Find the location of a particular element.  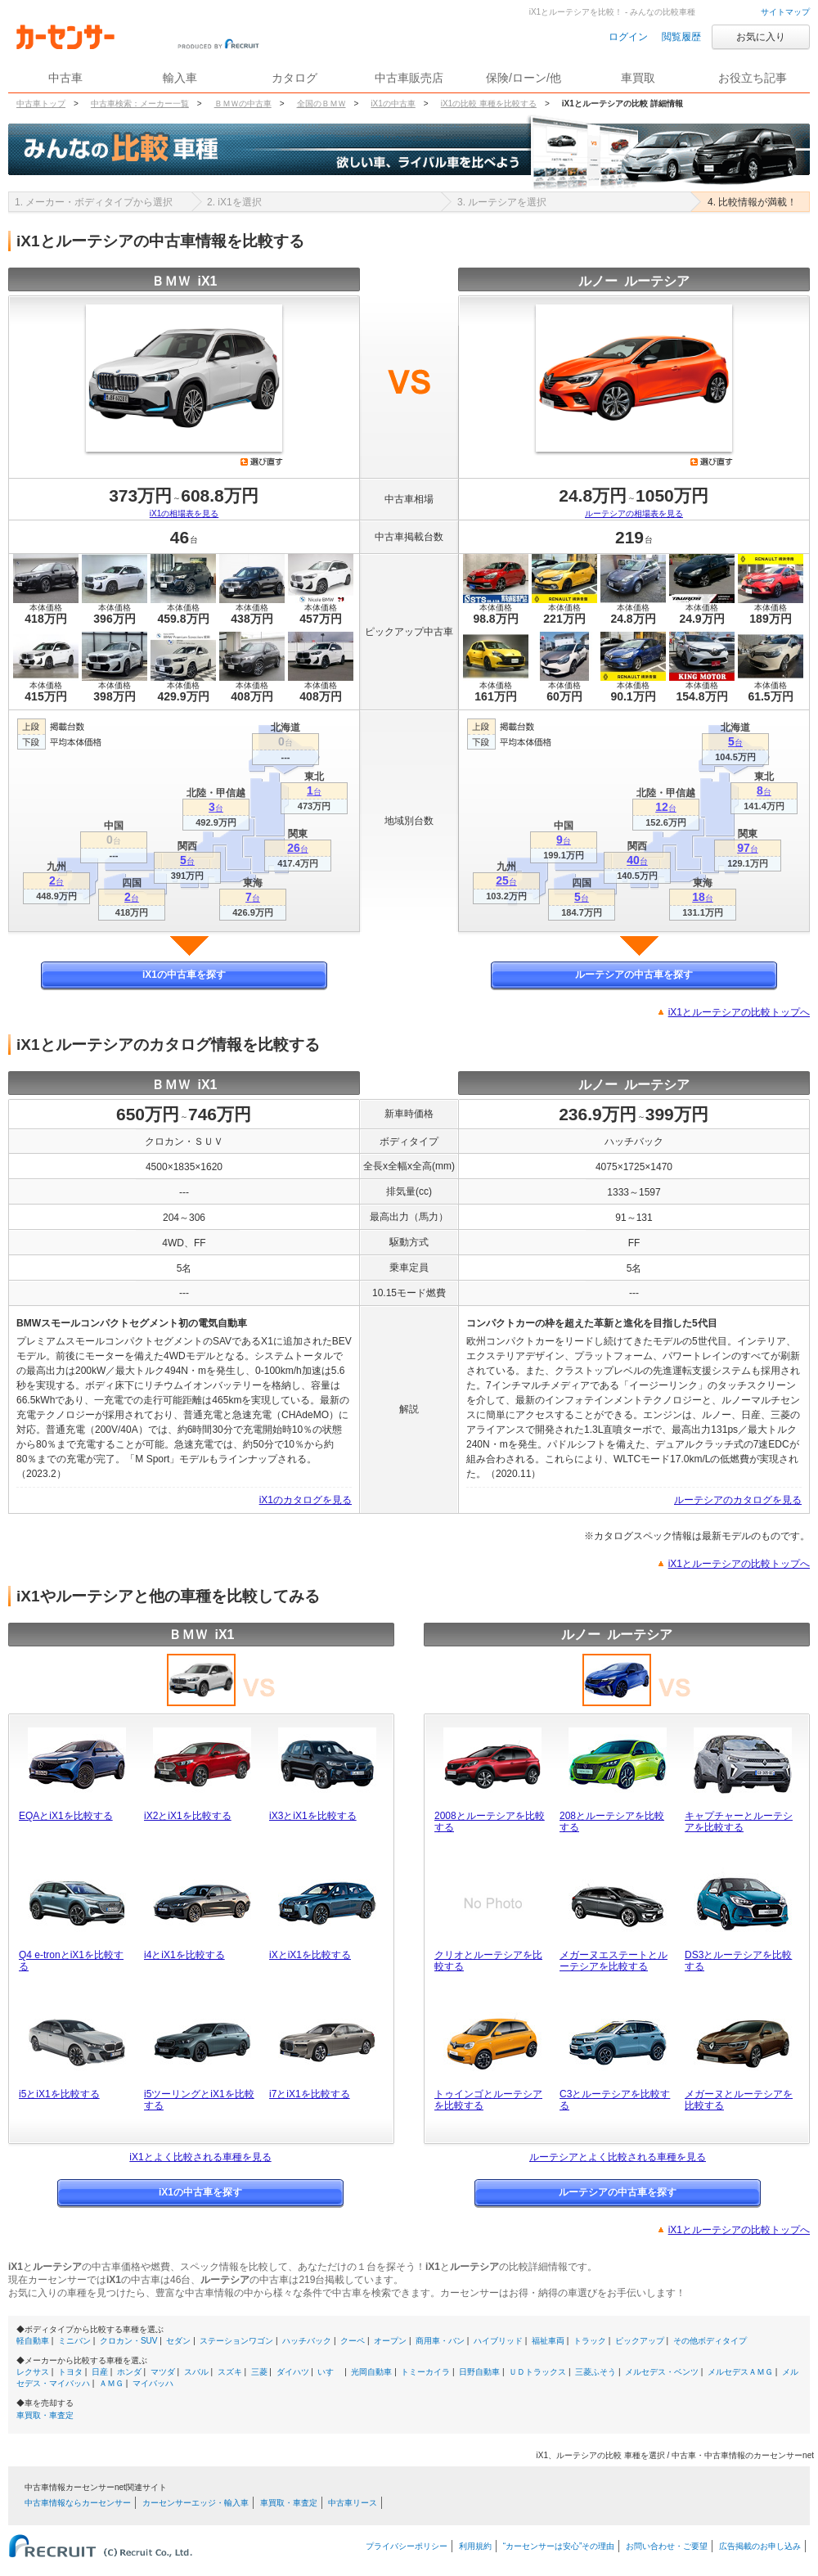

ＵＤトラックス is located at coordinates (537, 2371).